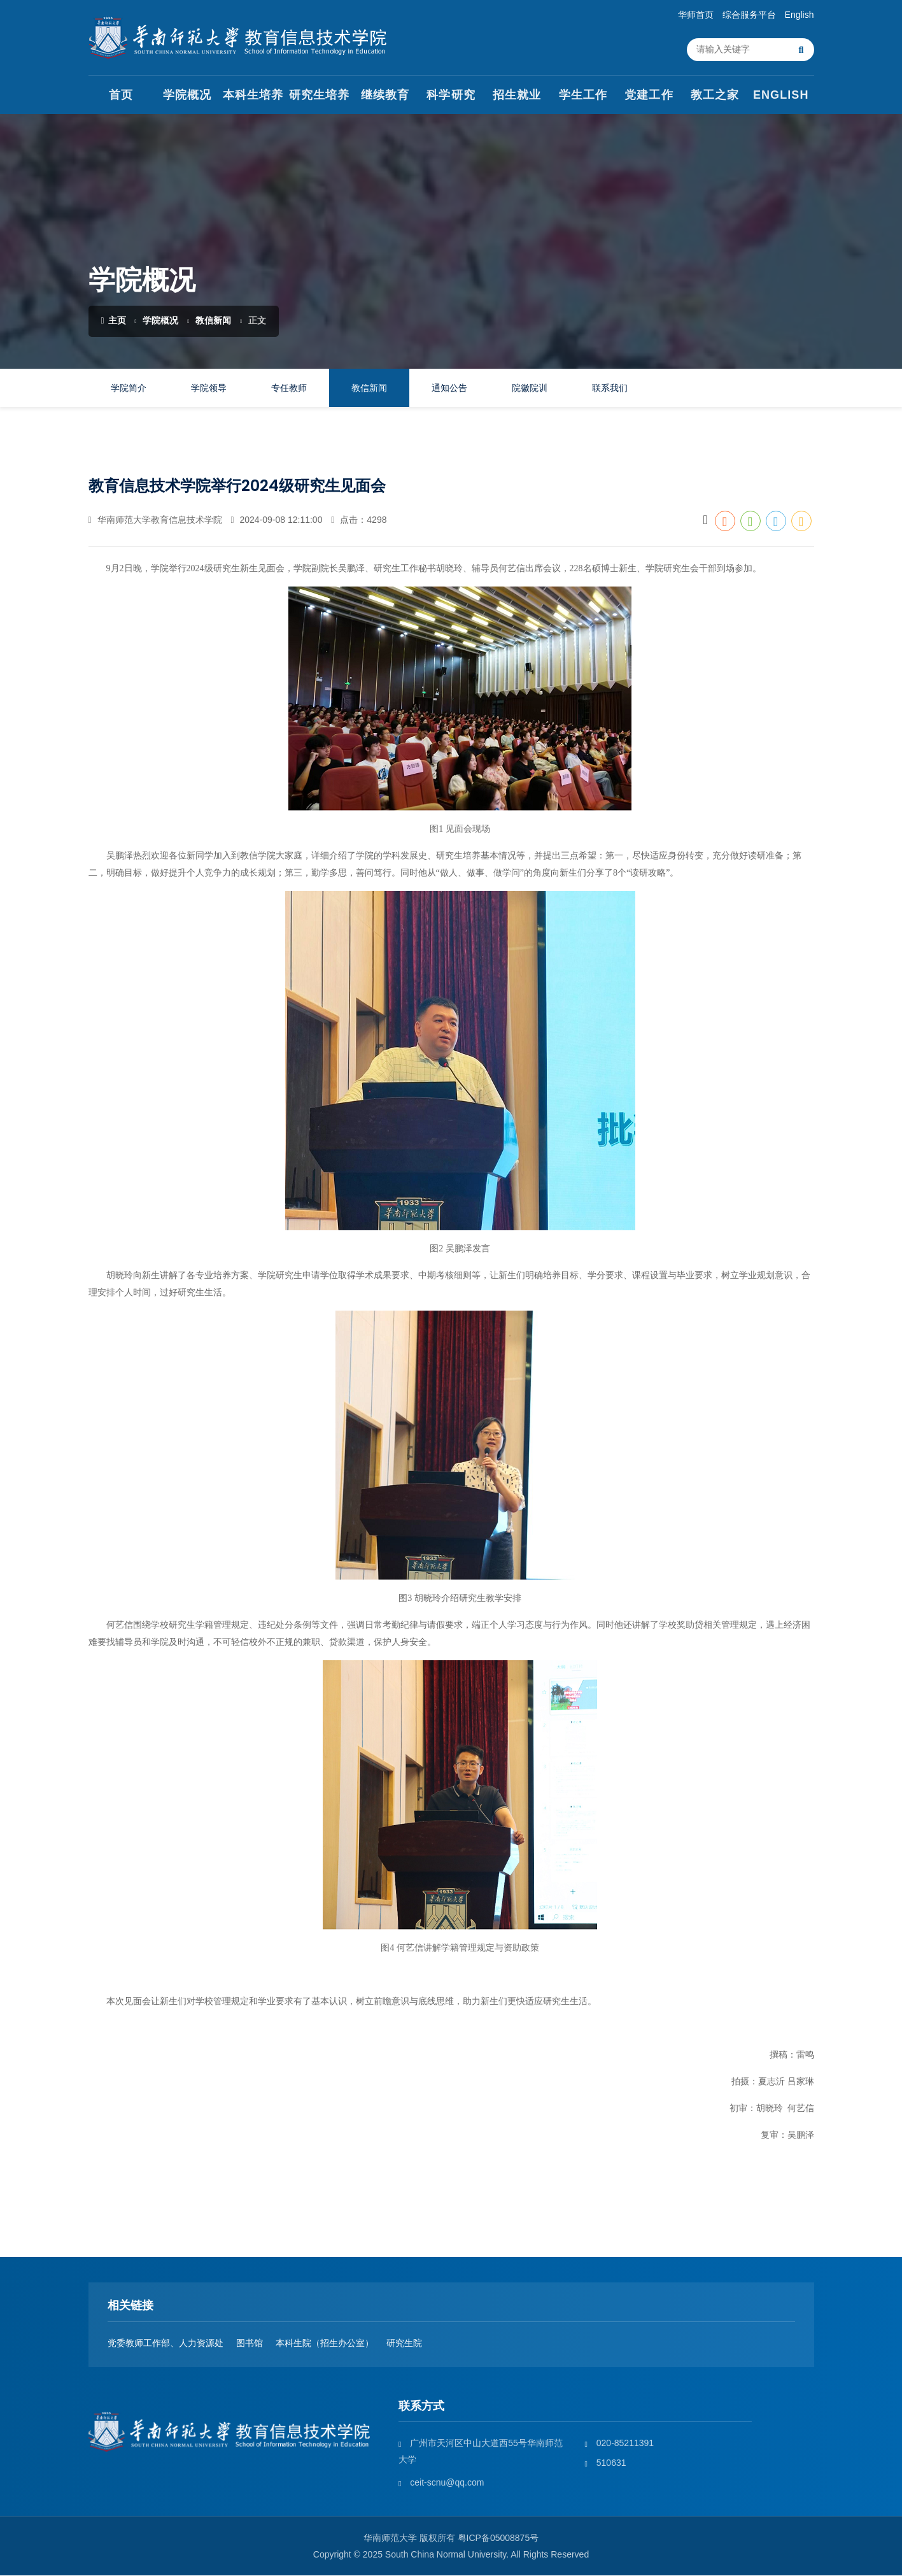 This screenshot has width=902, height=2576. What do you see at coordinates (319, 95) in the screenshot?
I see `研究生培养` at bounding box center [319, 95].